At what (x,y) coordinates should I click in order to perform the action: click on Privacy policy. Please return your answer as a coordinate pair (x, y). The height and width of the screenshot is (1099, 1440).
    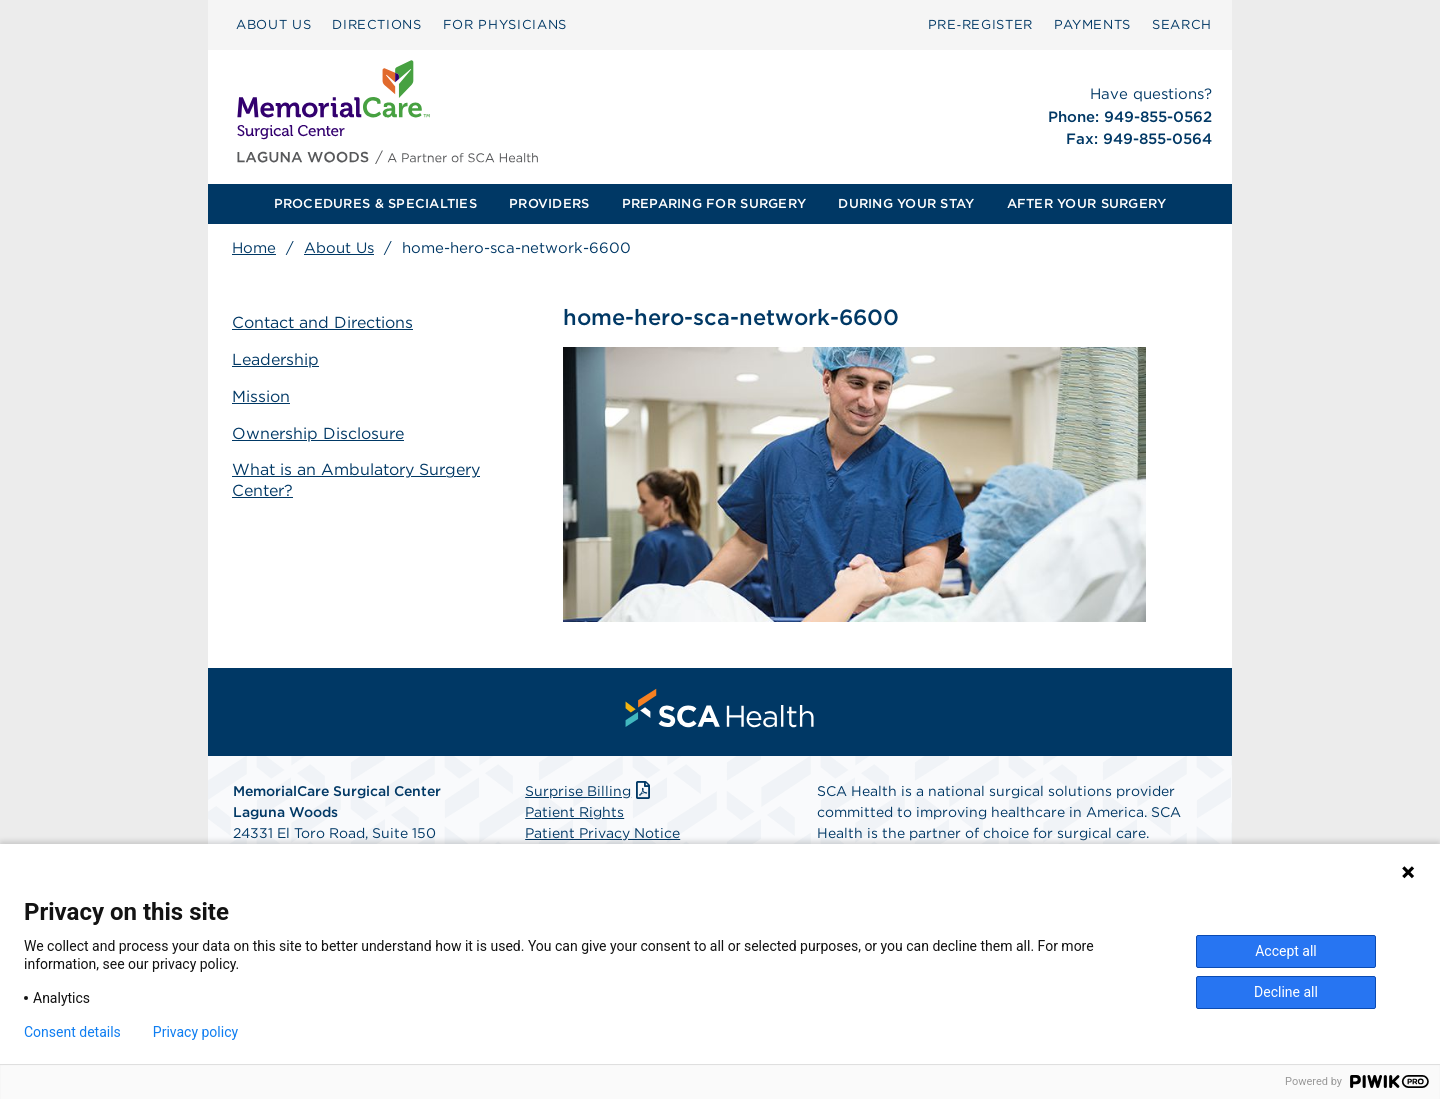
    Looking at the image, I should click on (195, 1032).